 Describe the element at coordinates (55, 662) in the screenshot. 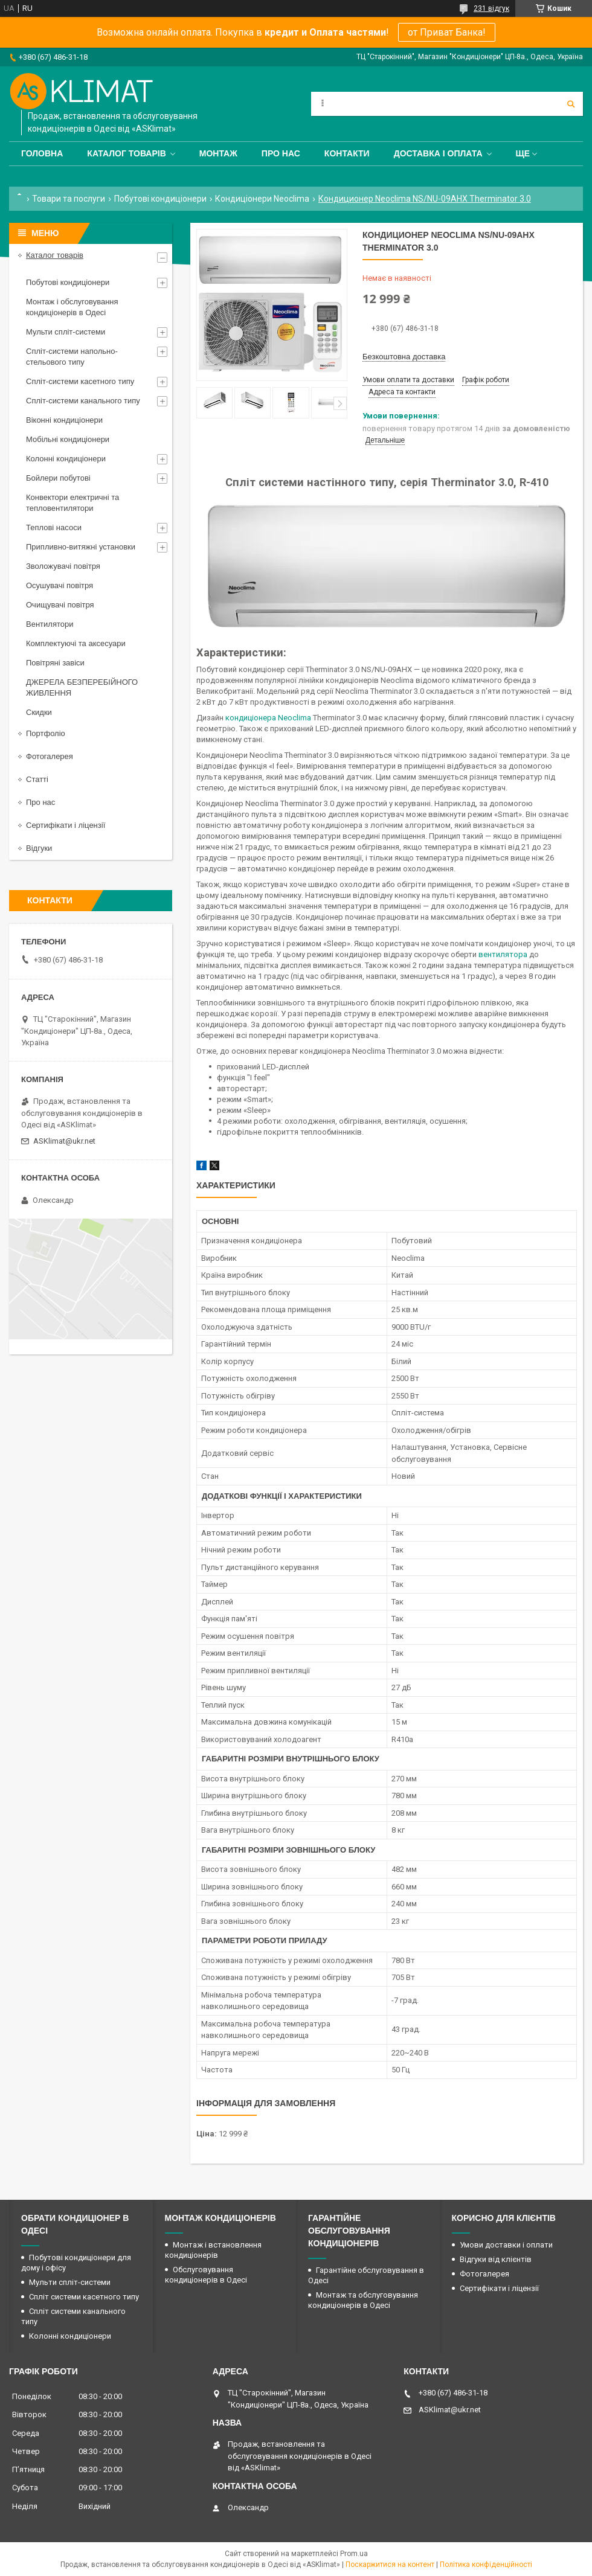

I see `Повітряні завіси` at that location.